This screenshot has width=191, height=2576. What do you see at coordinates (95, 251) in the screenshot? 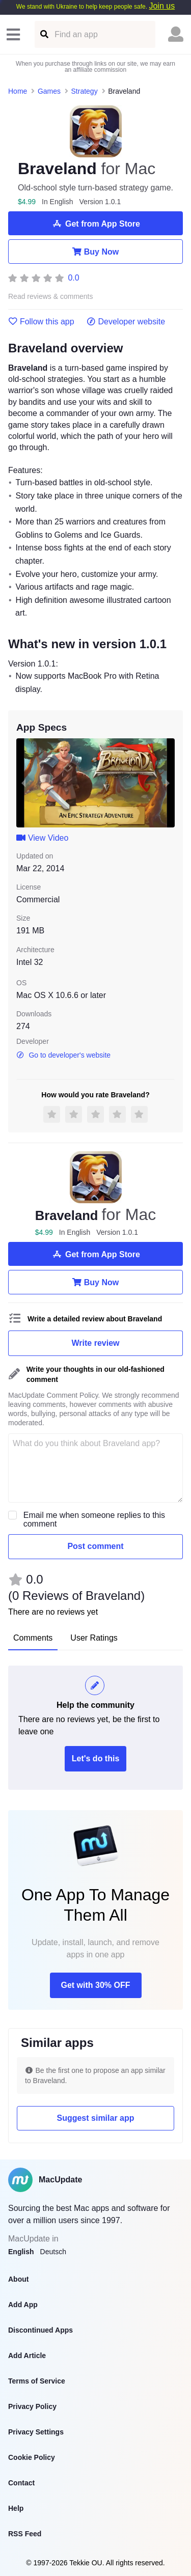
I see `Buy Now` at bounding box center [95, 251].